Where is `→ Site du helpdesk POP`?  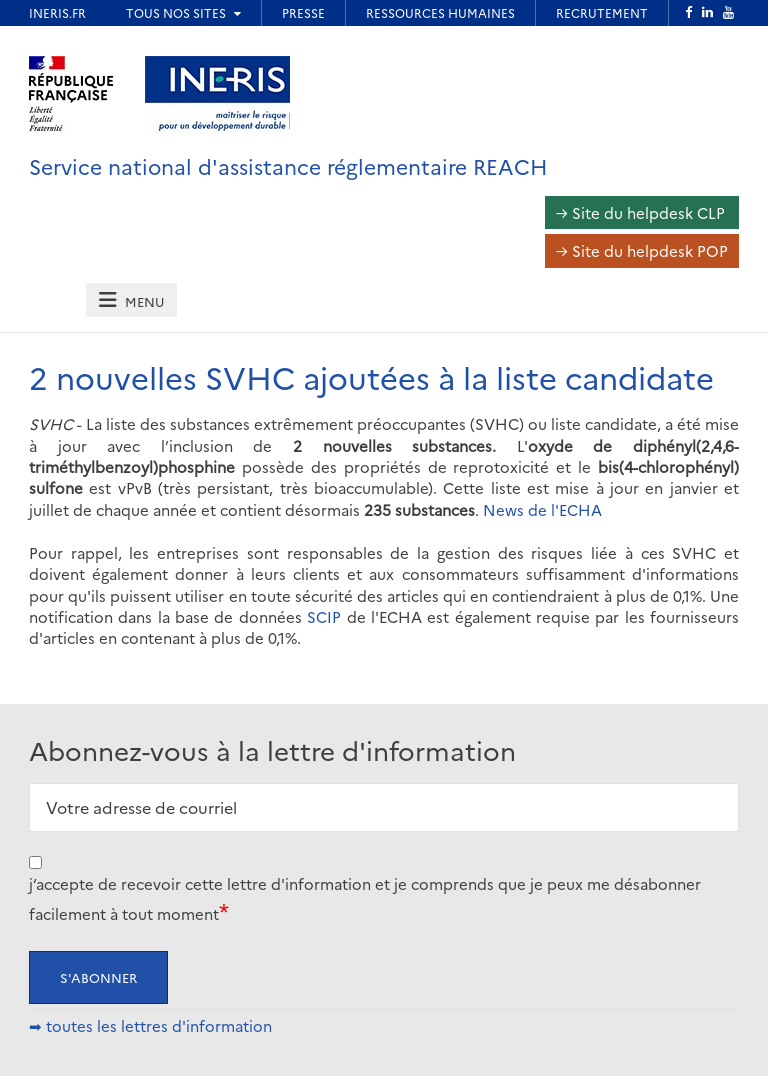 → Site du helpdesk POP is located at coordinates (642, 250).